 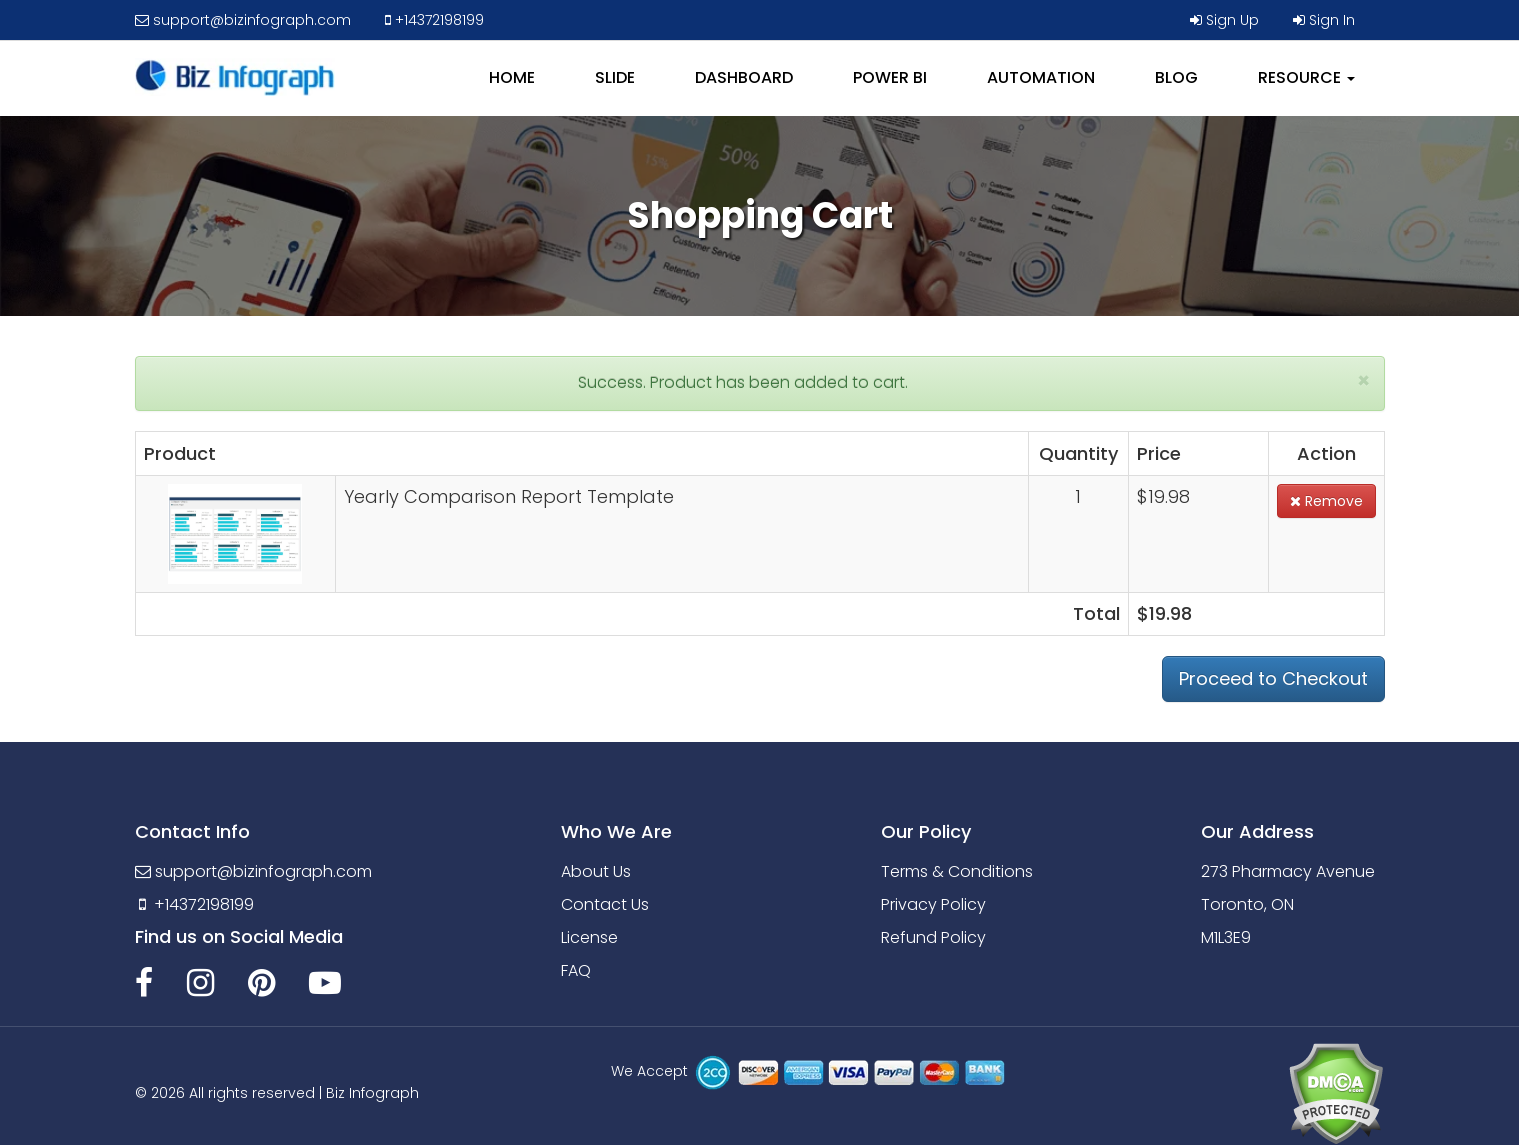 I want to click on HOME, so click(x=512, y=77).